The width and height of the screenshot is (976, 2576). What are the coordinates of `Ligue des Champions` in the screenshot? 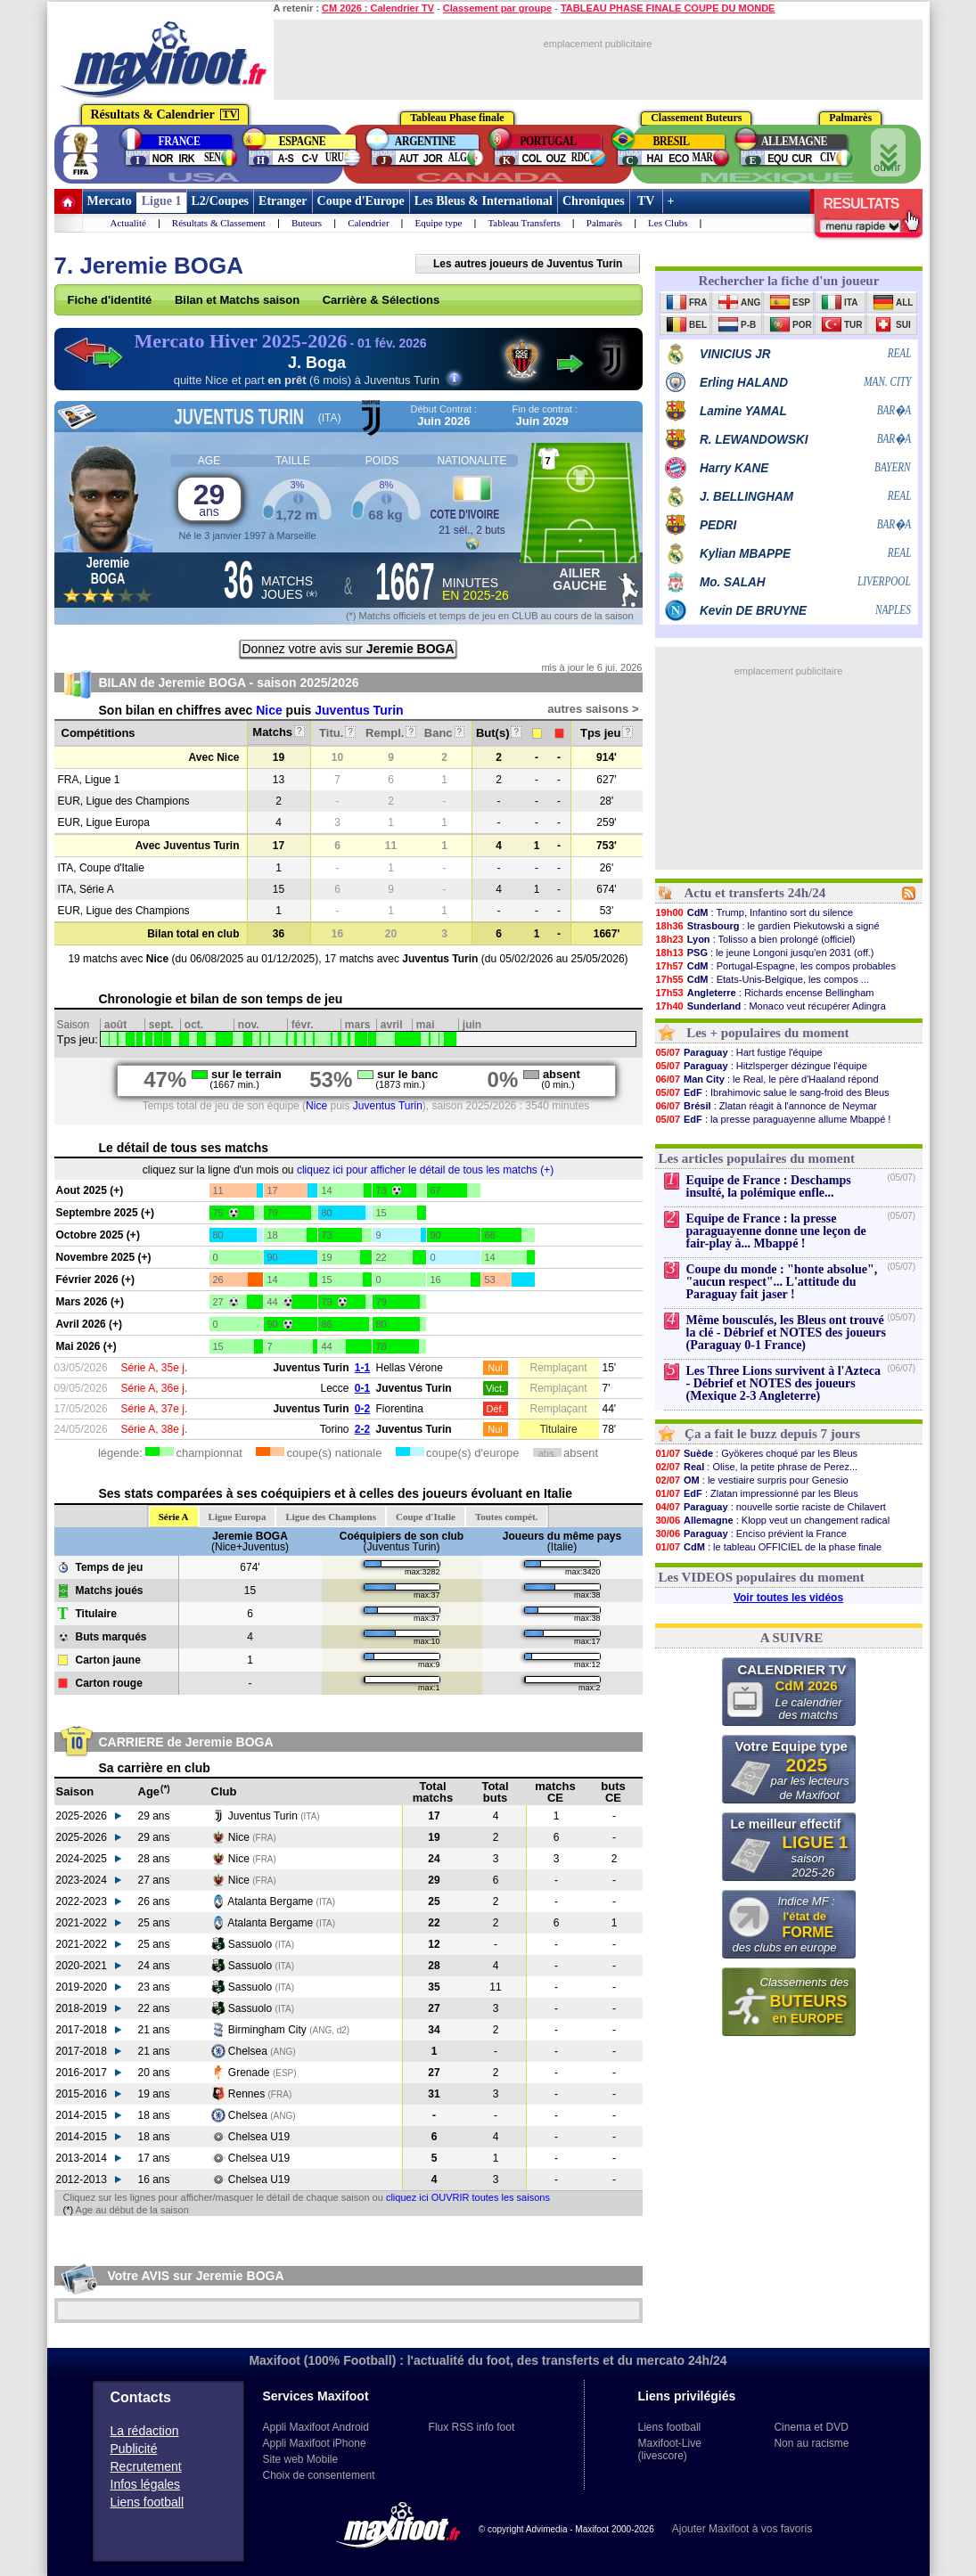 It's located at (330, 1516).